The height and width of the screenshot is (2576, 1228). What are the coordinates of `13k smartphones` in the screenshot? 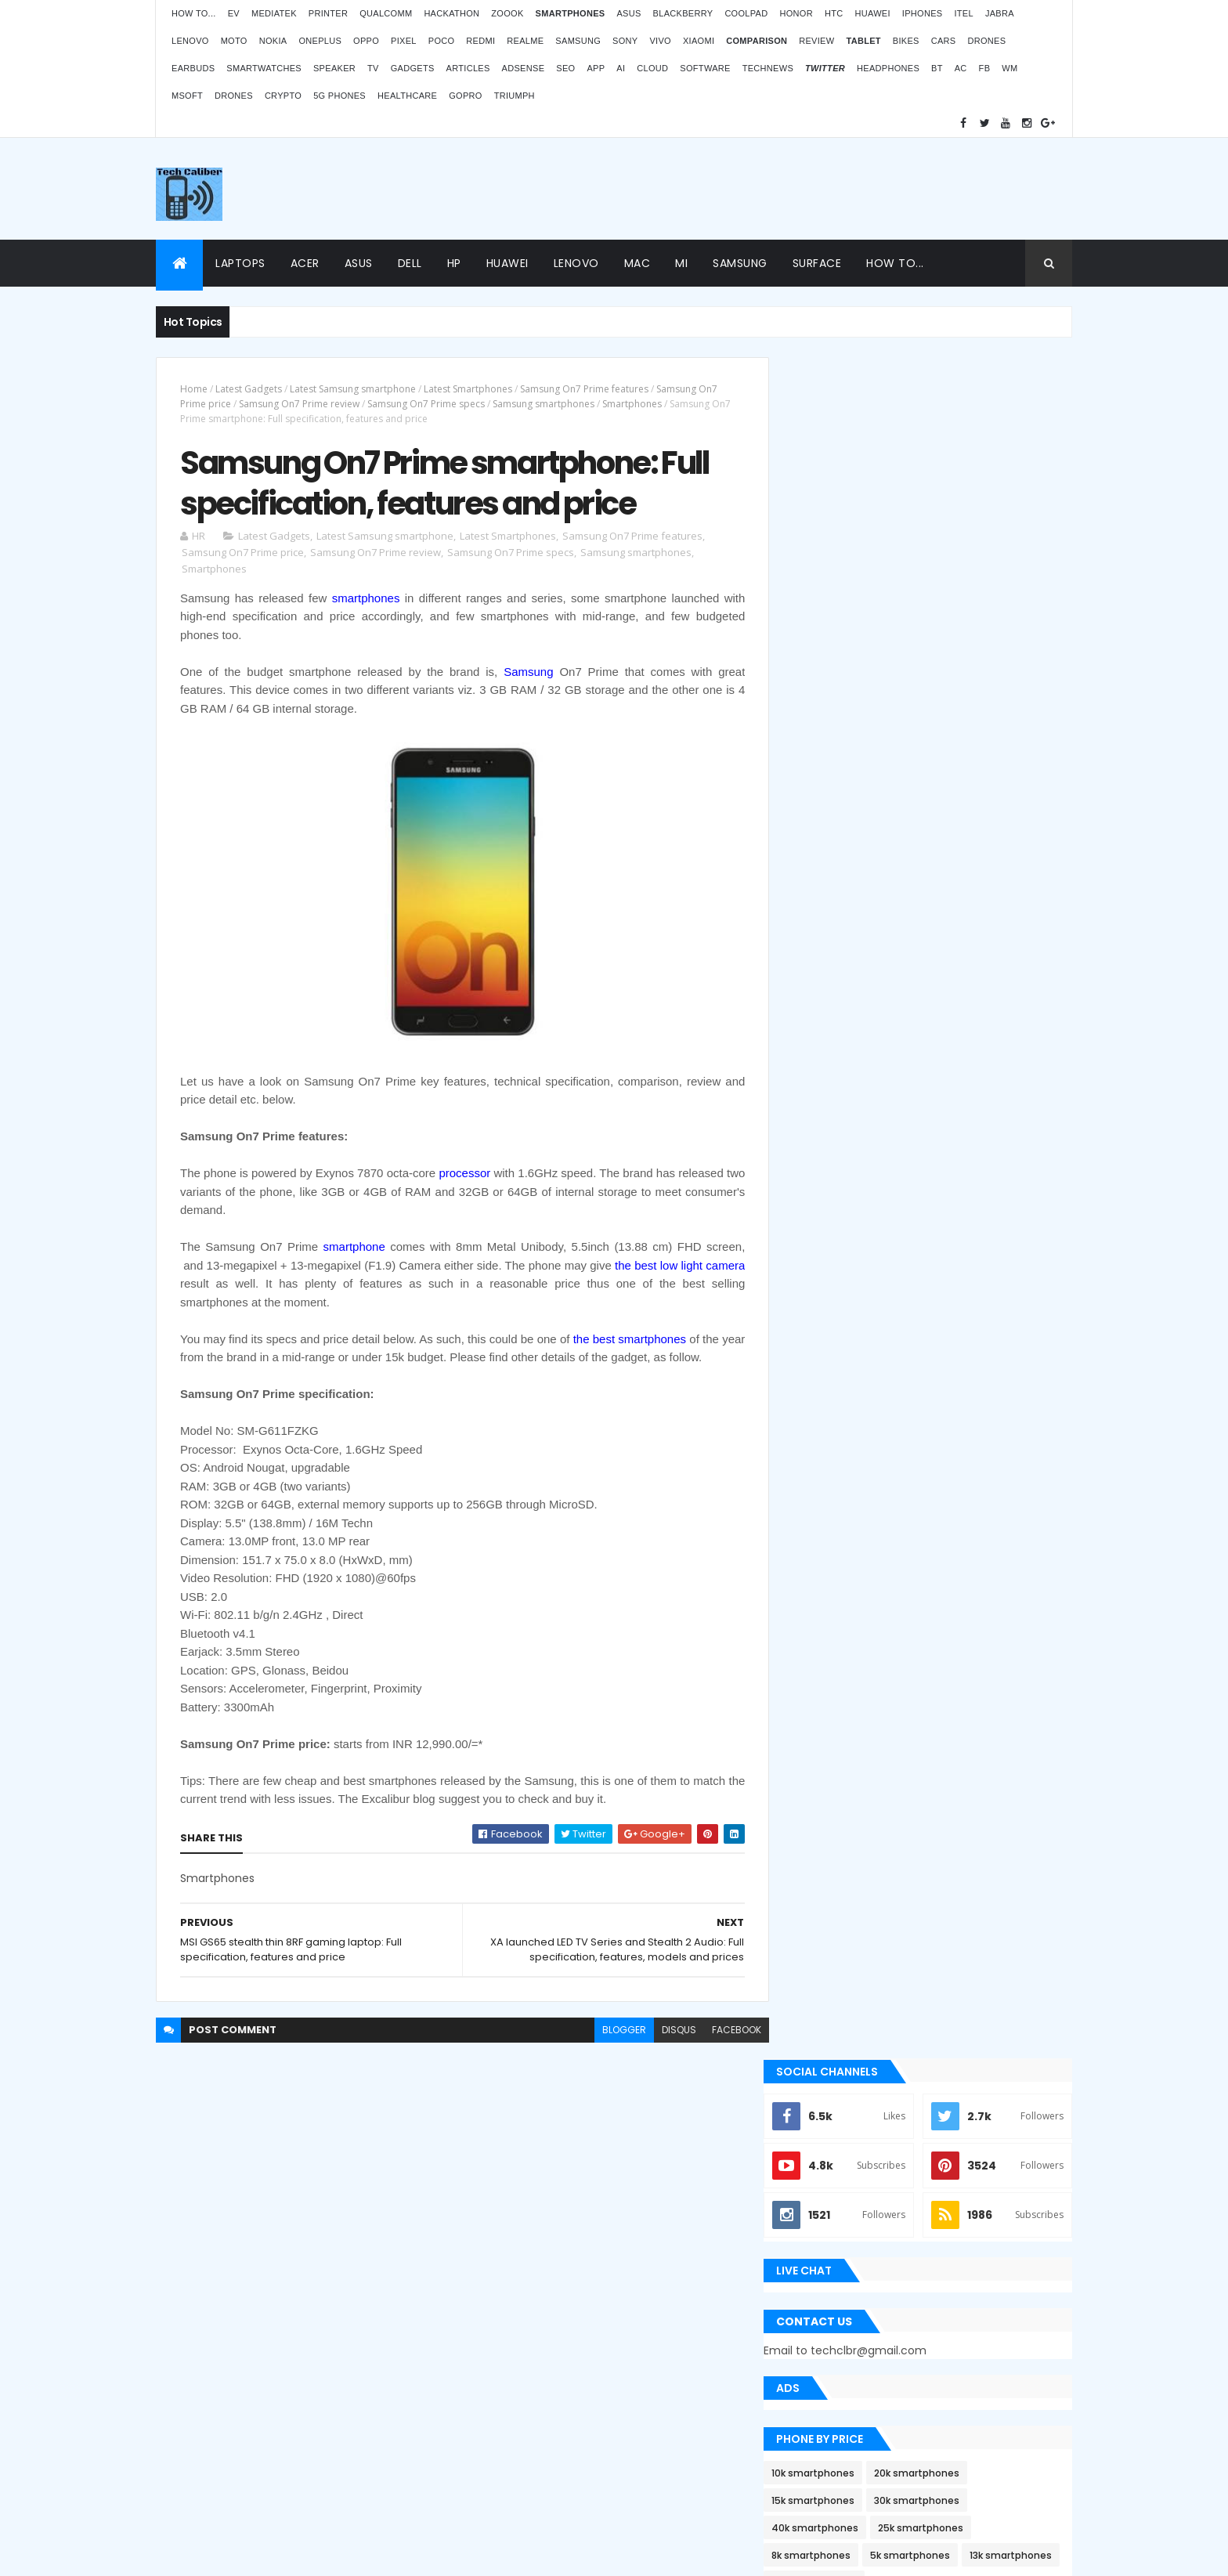 It's located at (837, 881).